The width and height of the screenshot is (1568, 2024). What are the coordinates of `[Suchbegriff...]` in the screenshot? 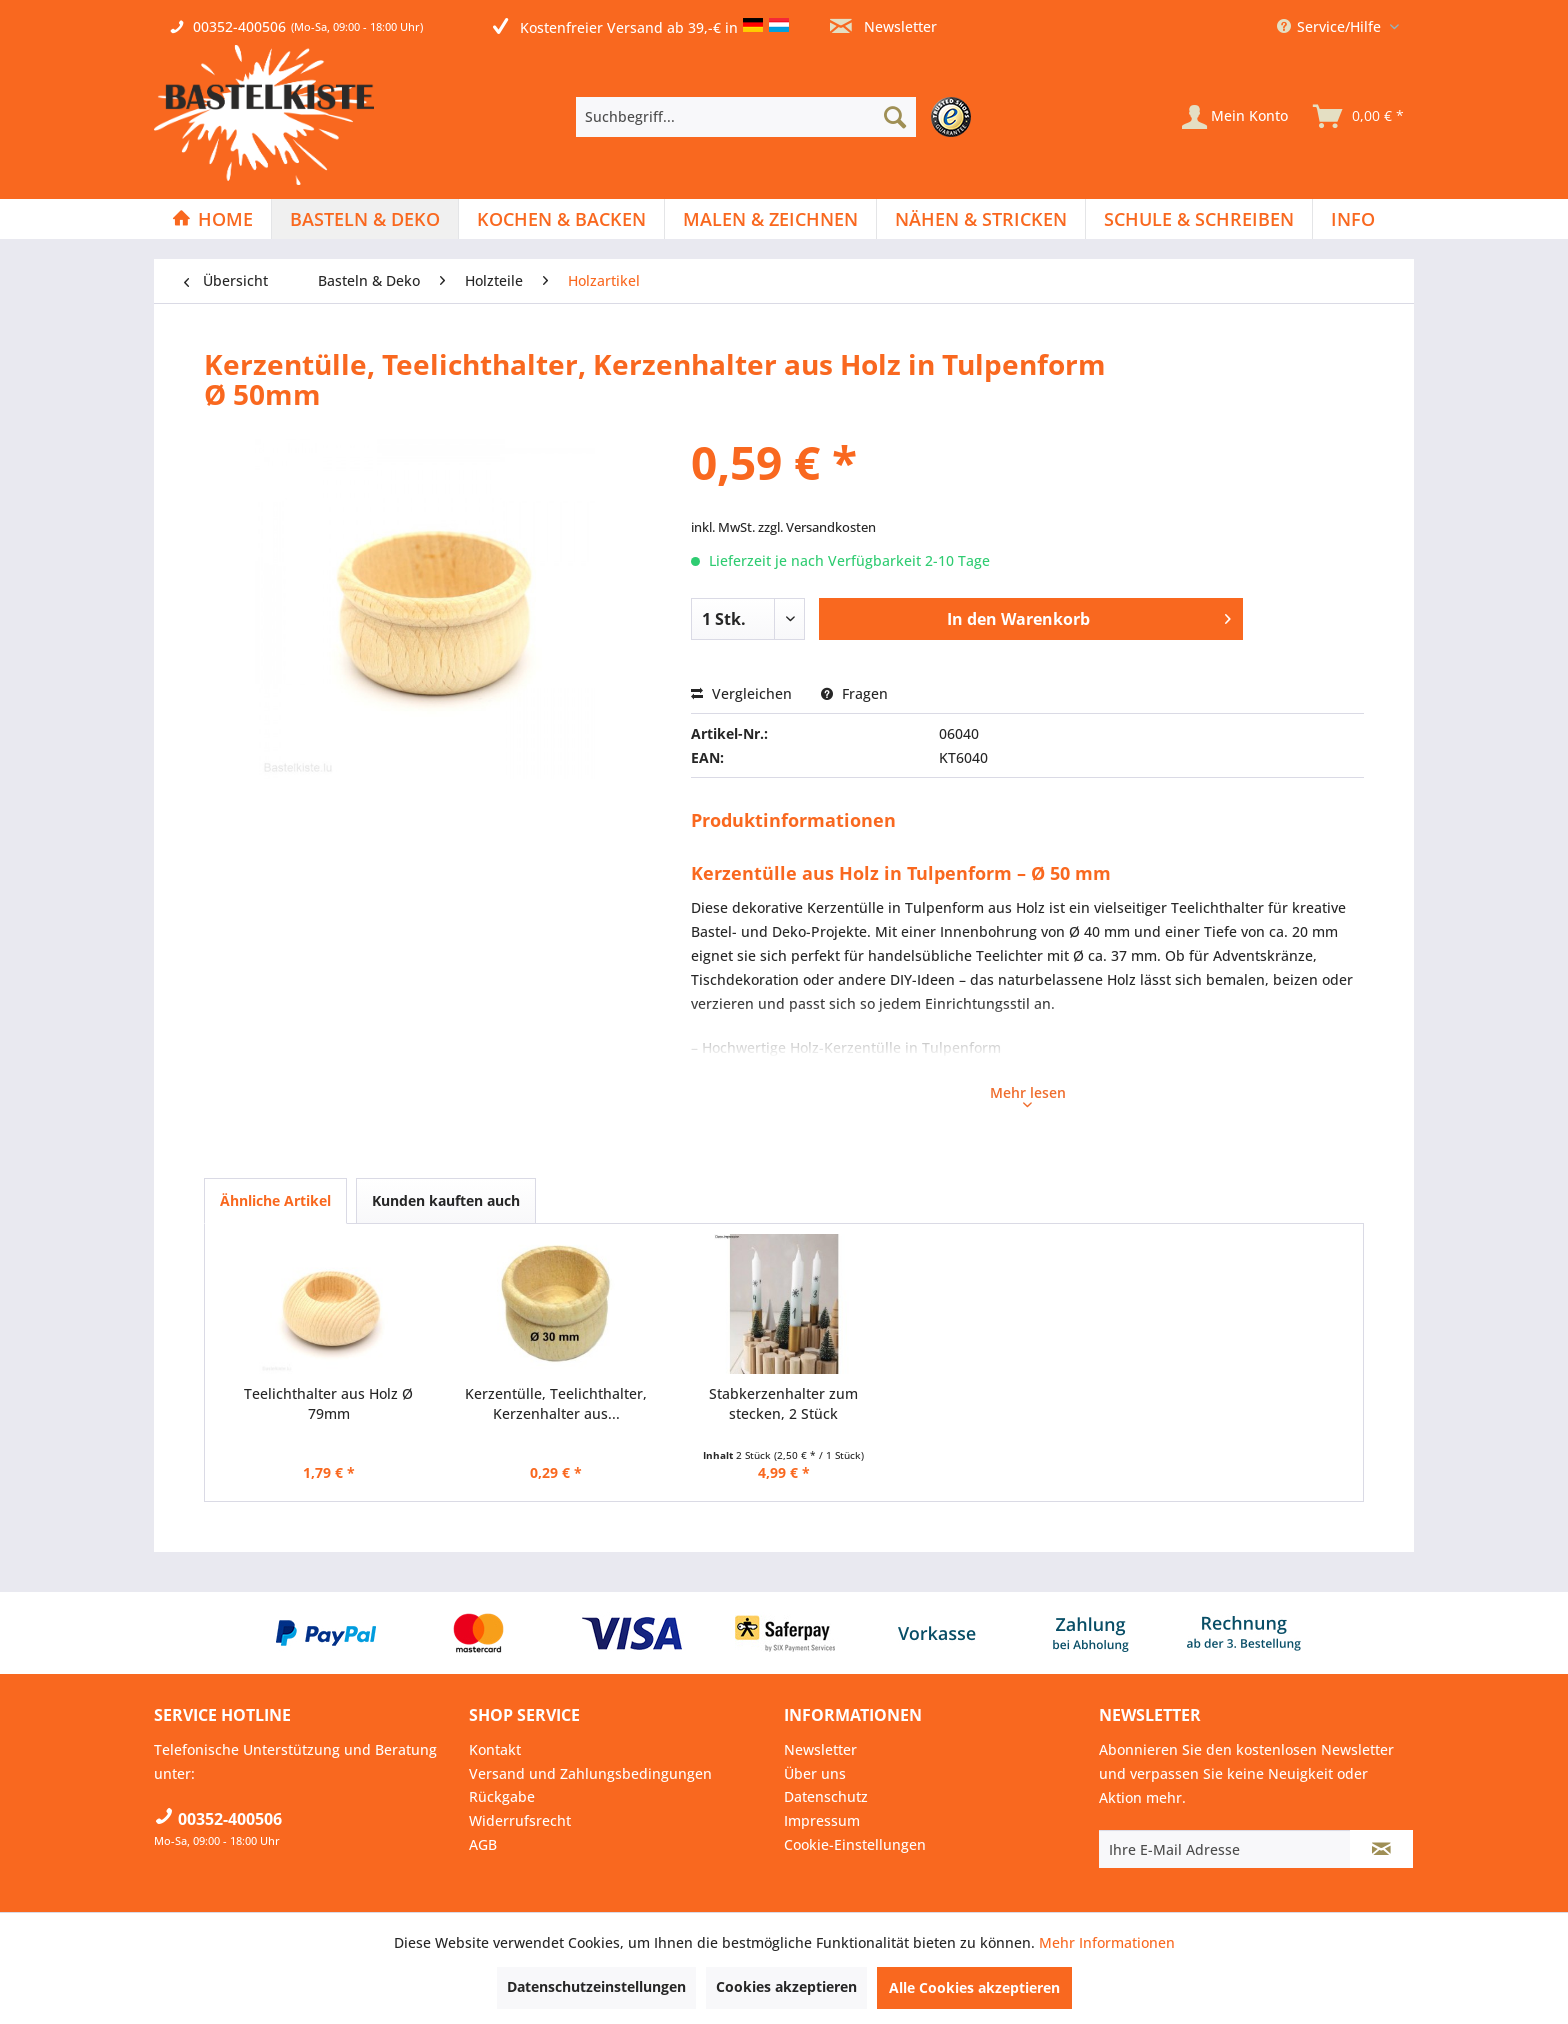 It's located at (746, 117).